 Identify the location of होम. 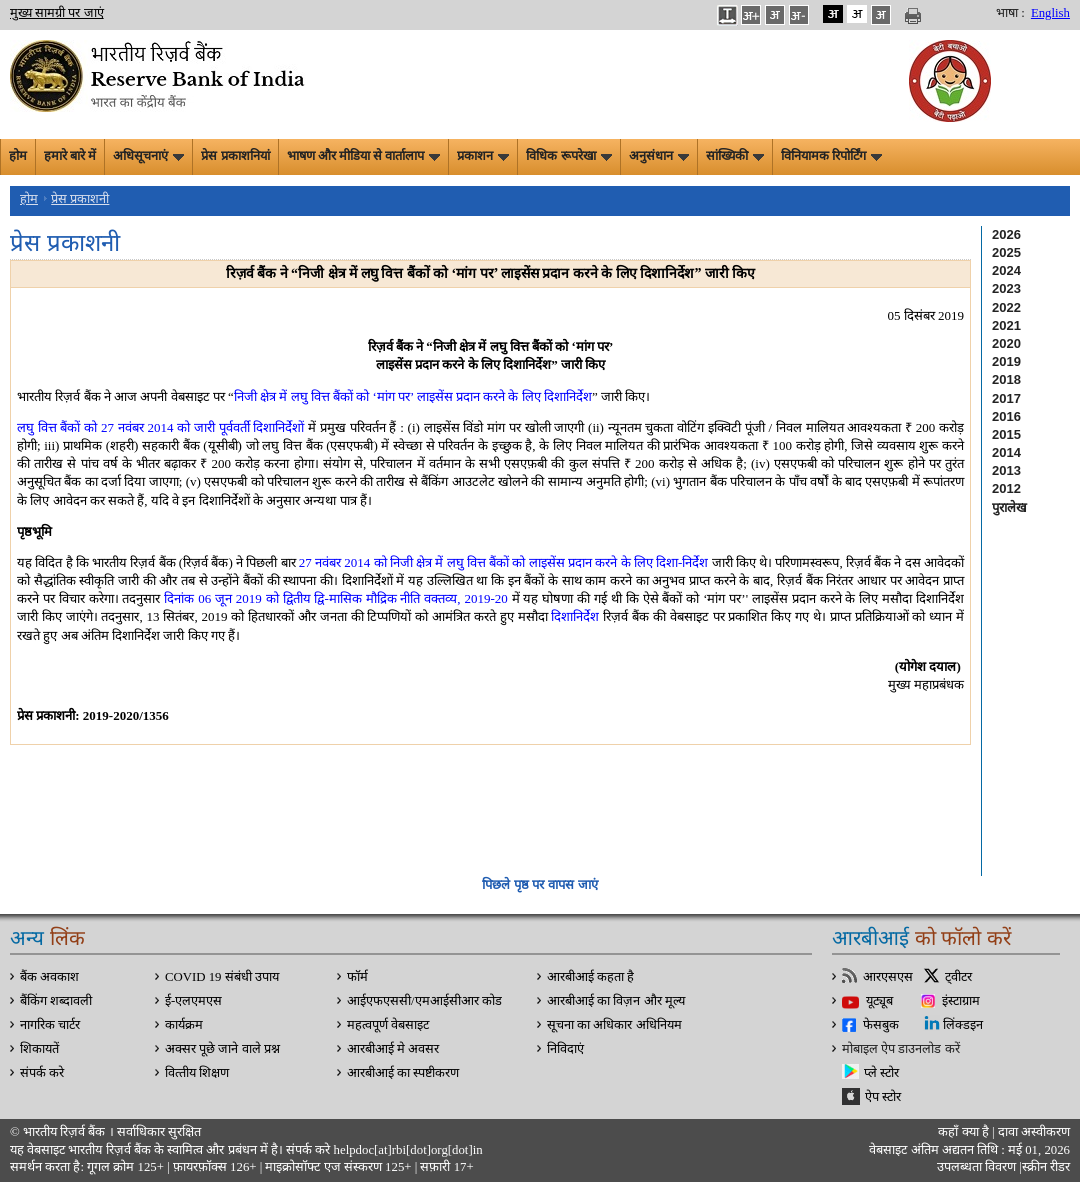
(18, 156).